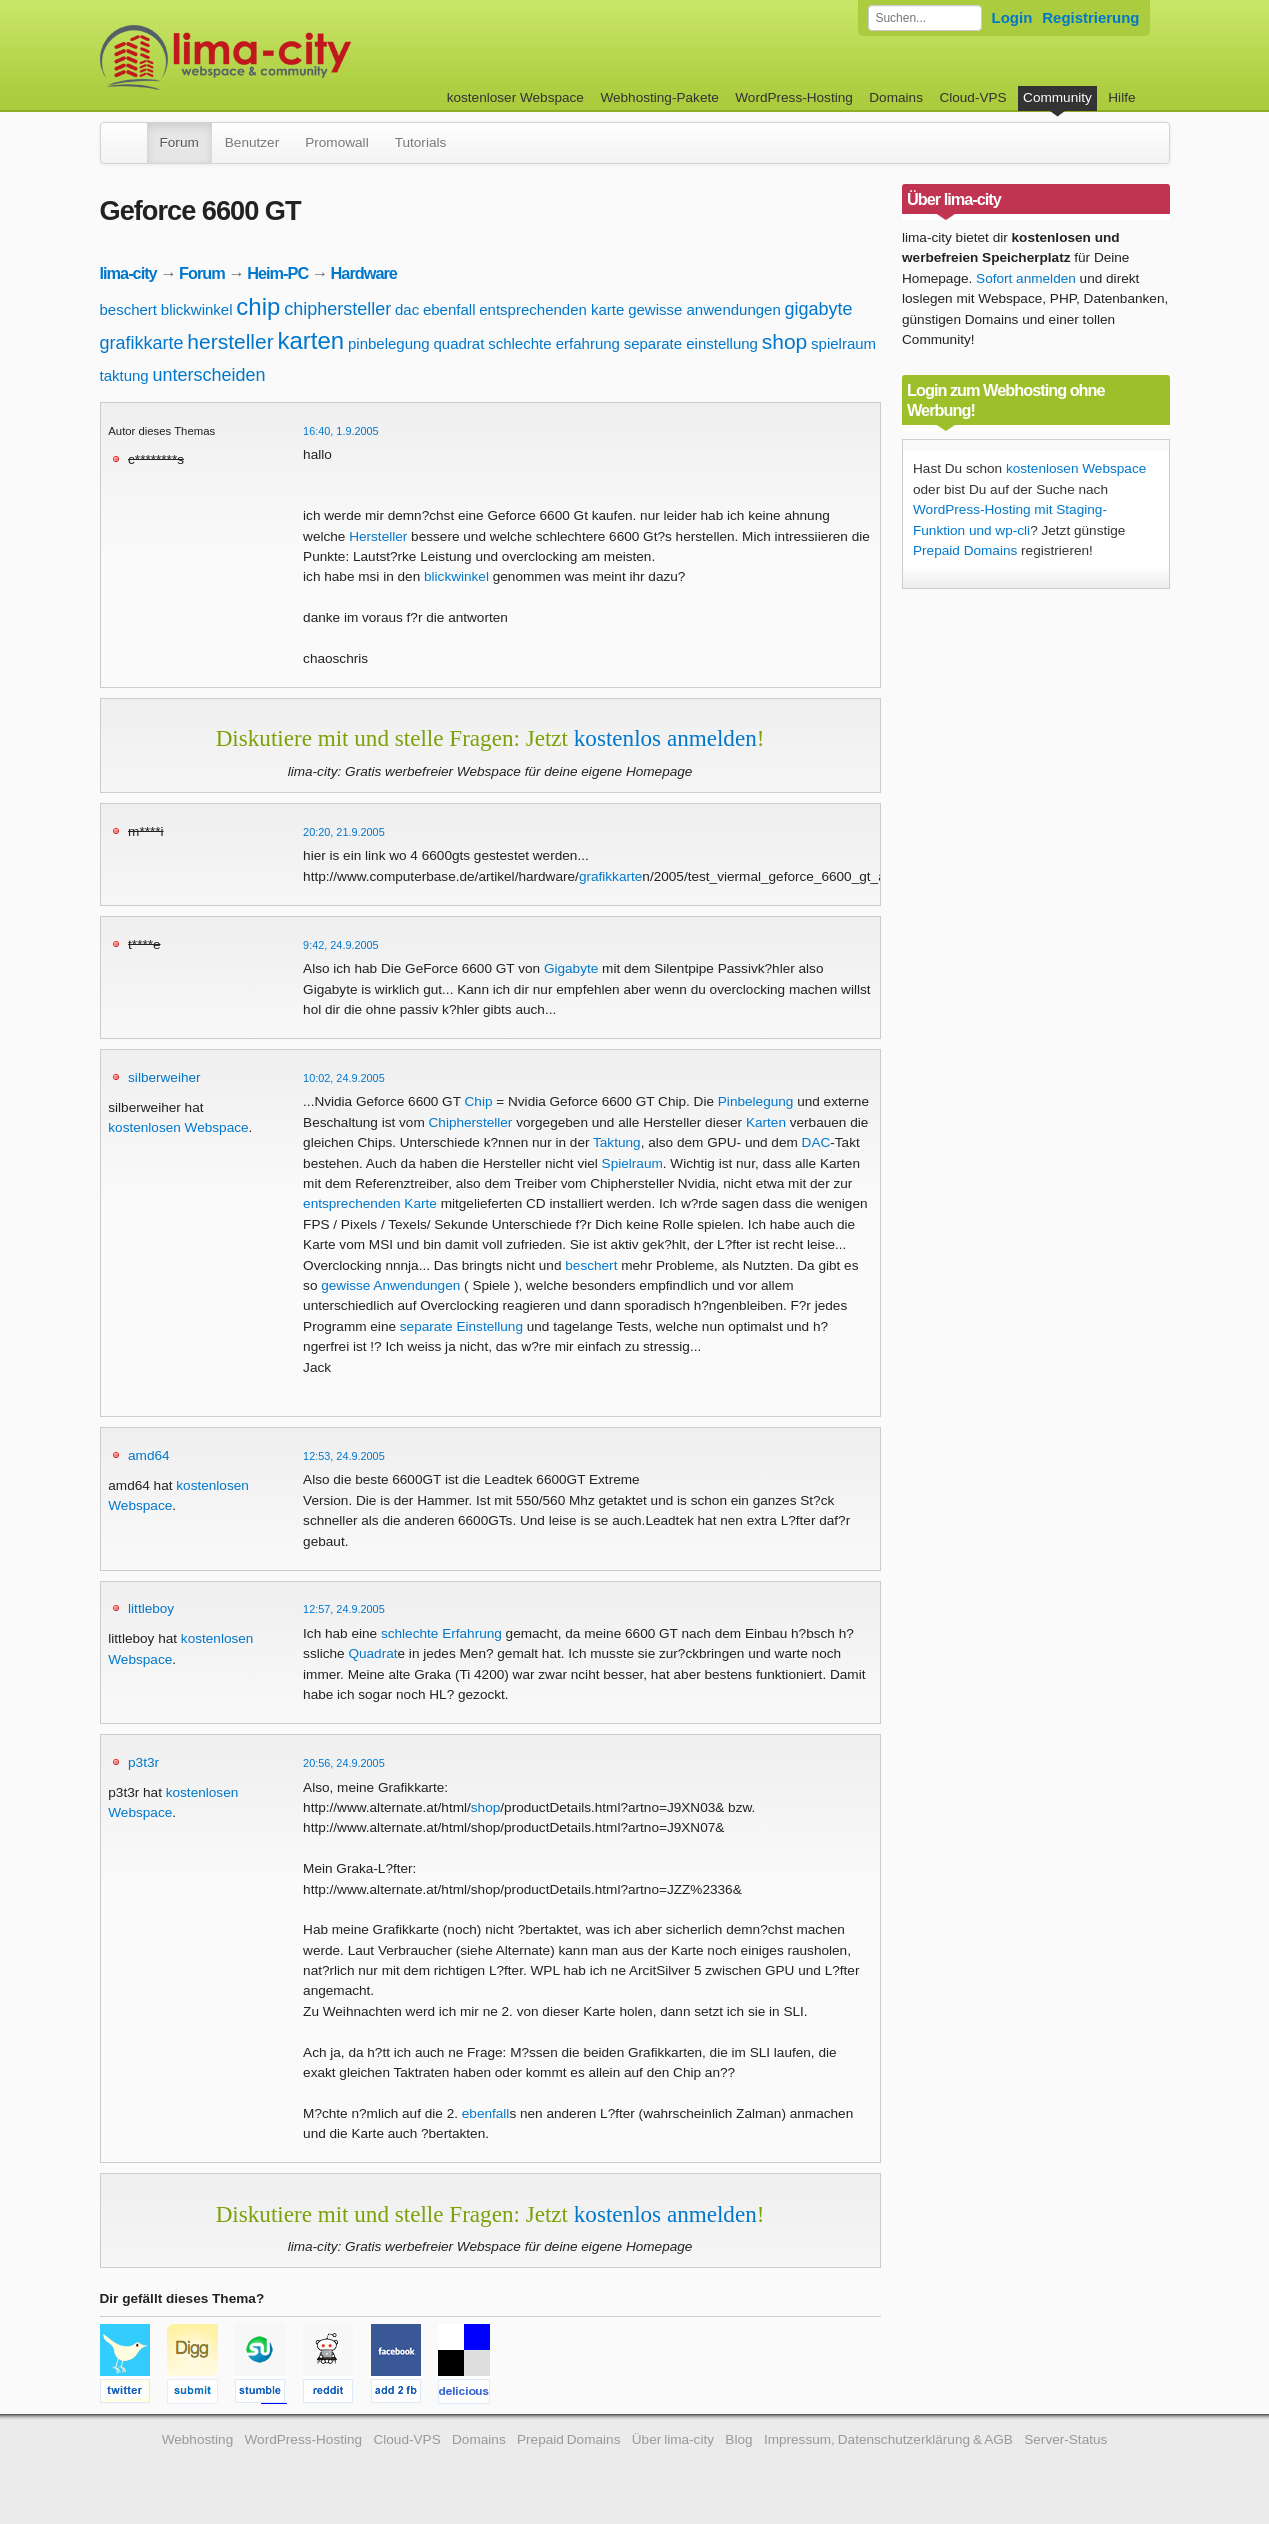 The image size is (1269, 2524). I want to click on Chiphersteller, so click(471, 1122).